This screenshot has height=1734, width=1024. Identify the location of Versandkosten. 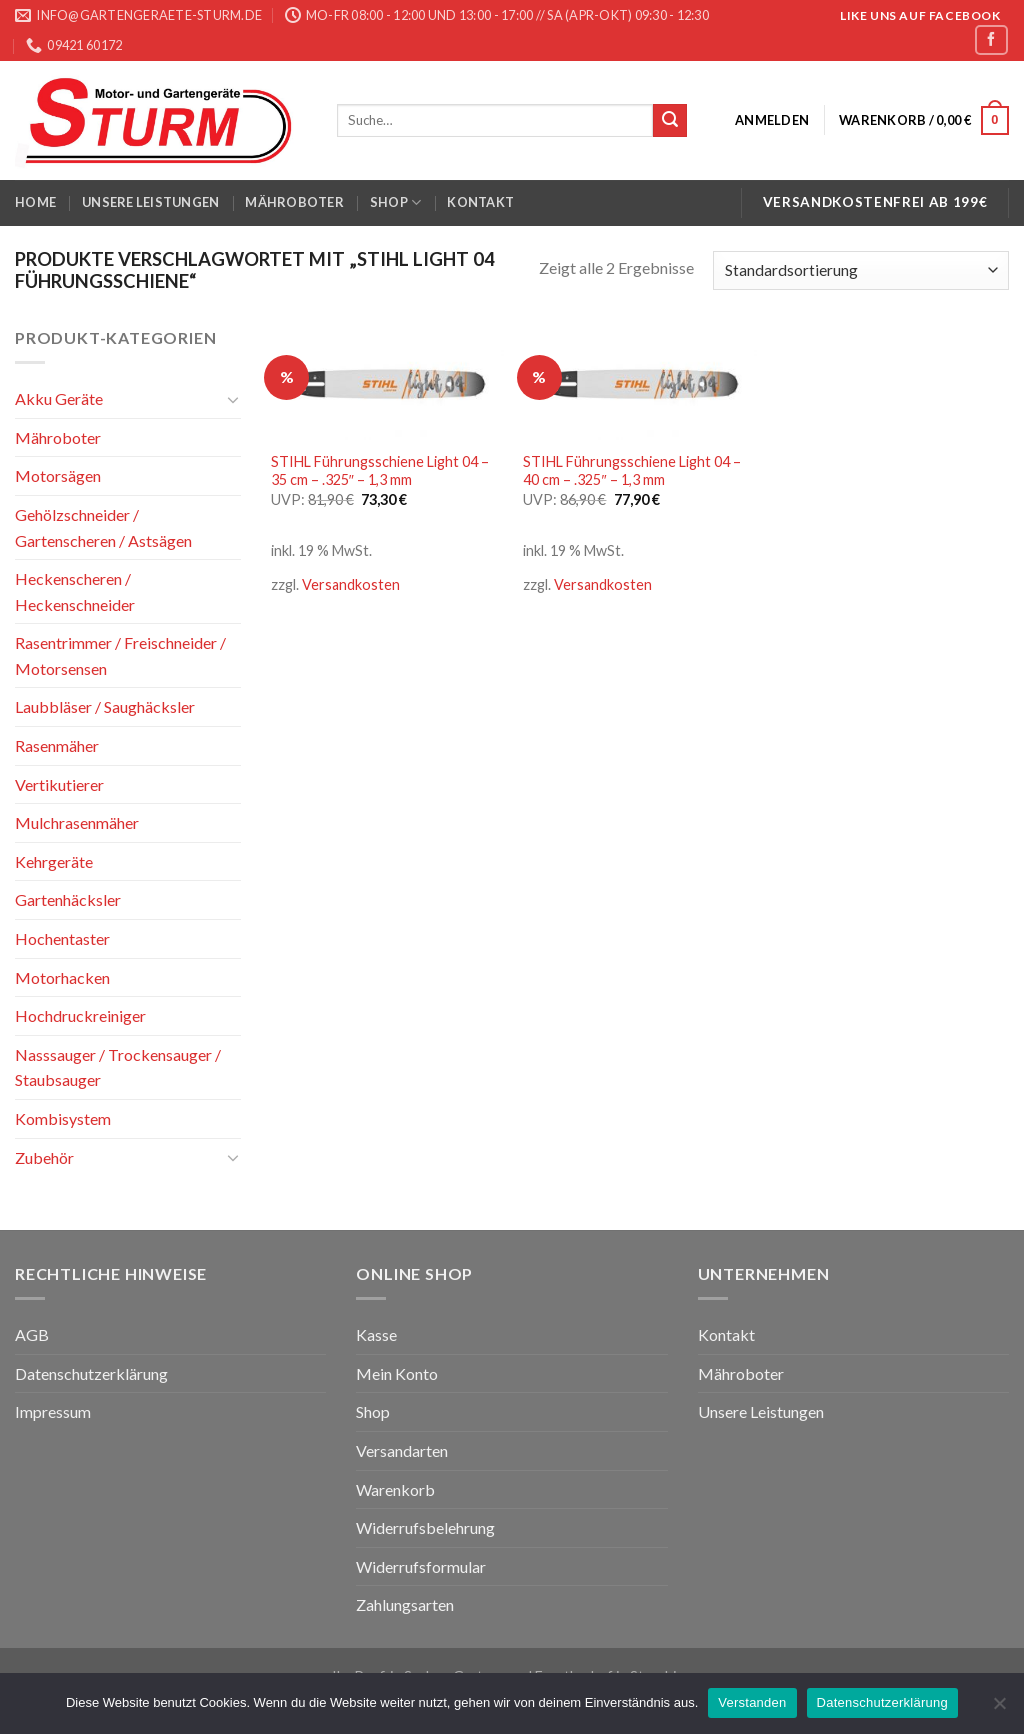
(351, 584).